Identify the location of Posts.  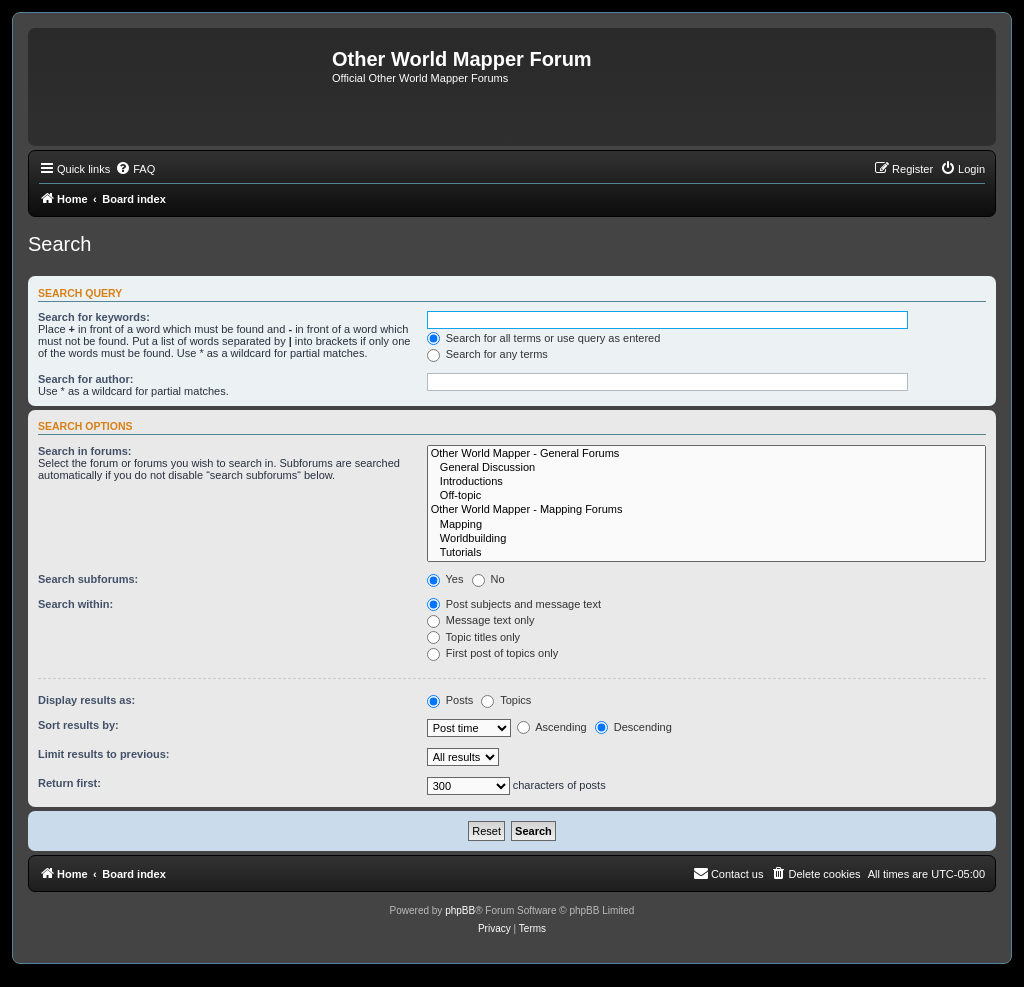
(450, 700).